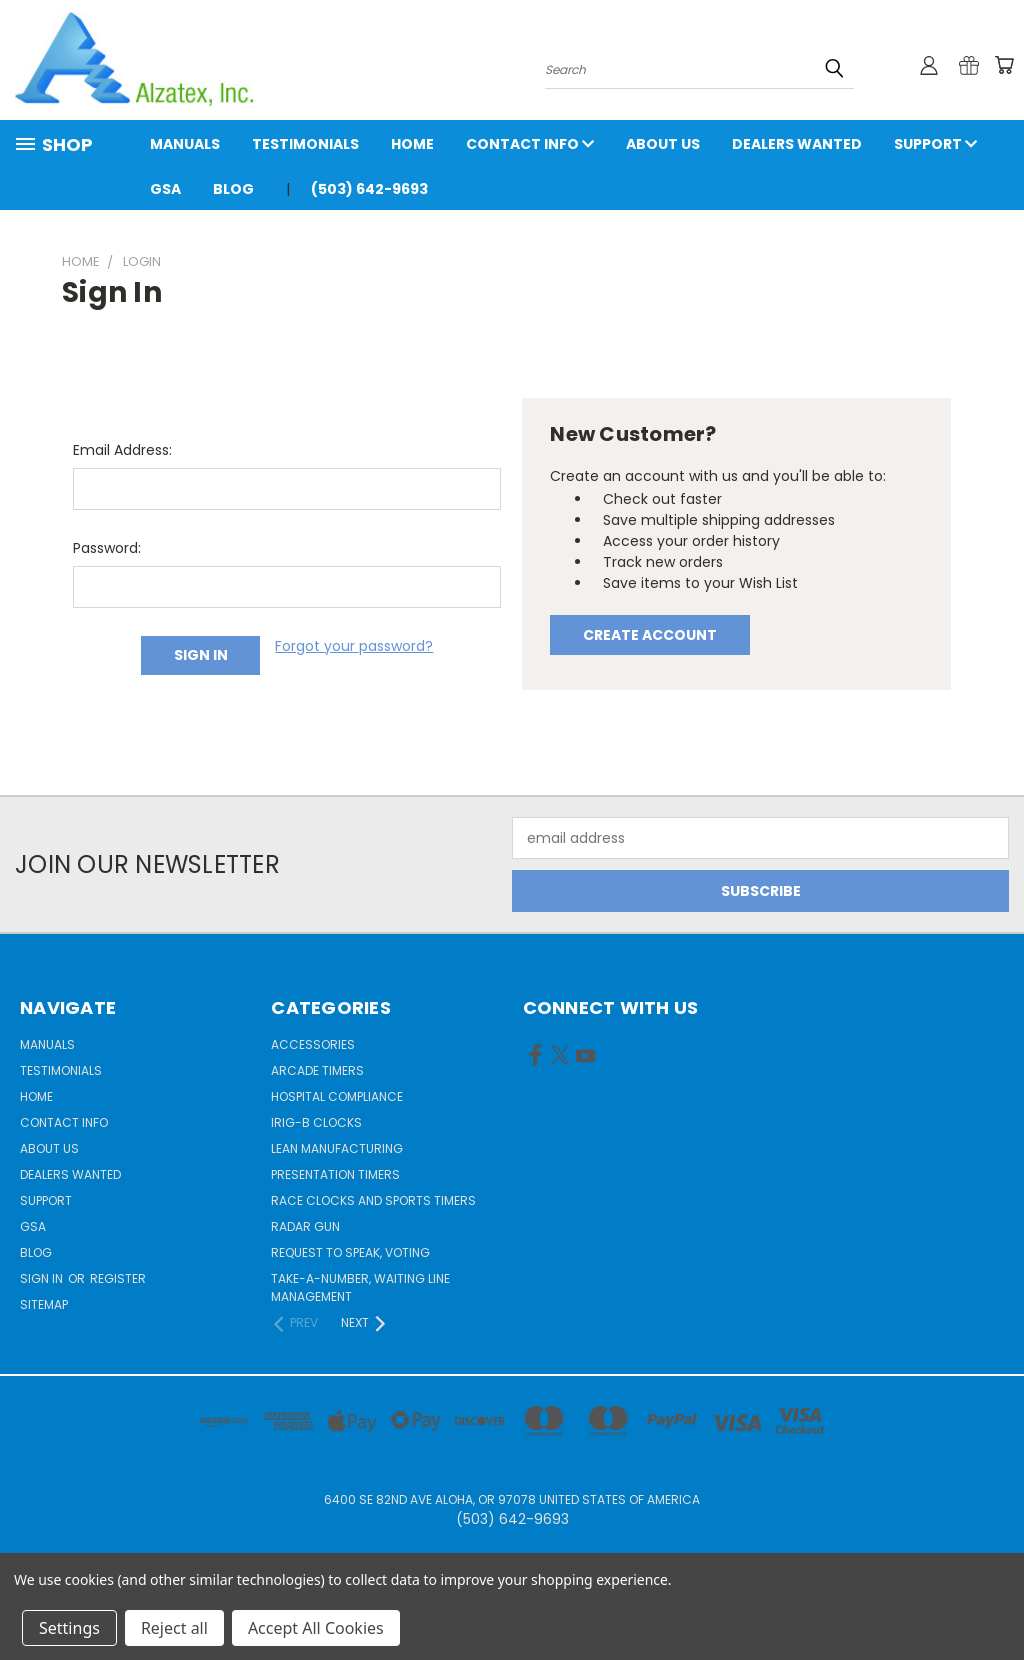 This screenshot has height=1660, width=1024. What do you see at coordinates (663, 144) in the screenshot?
I see `About Us` at bounding box center [663, 144].